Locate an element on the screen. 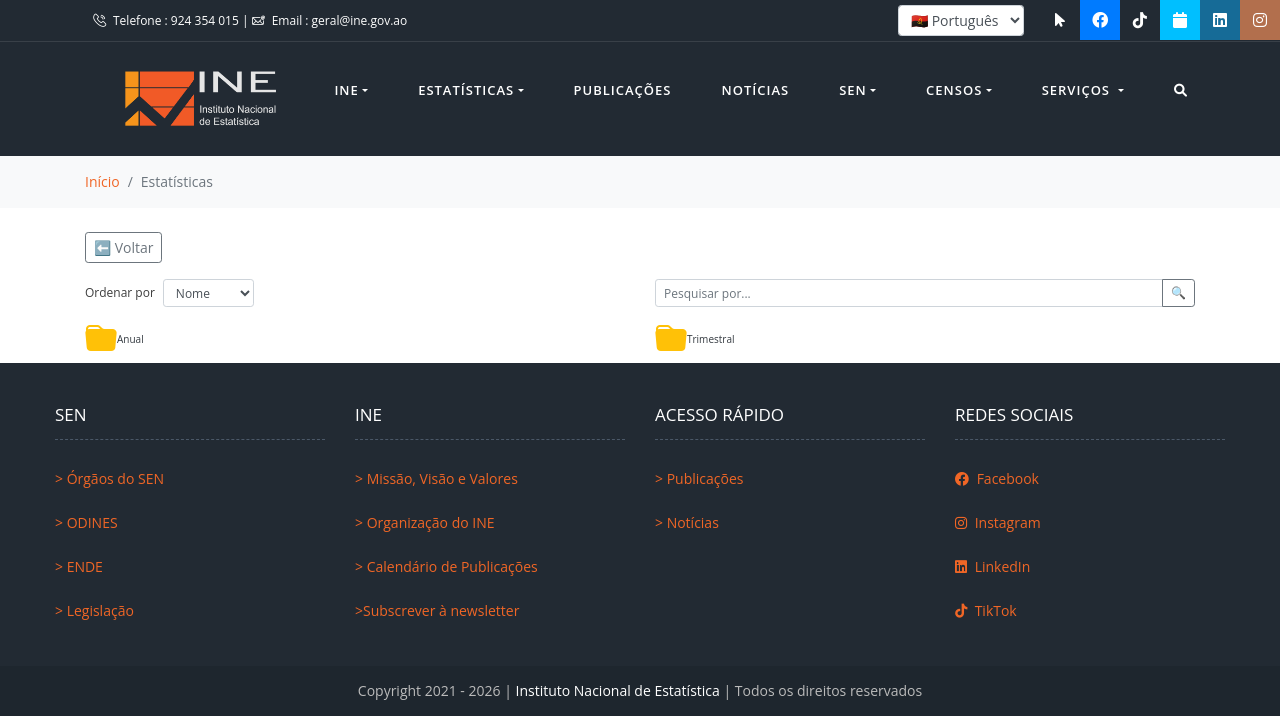 The width and height of the screenshot is (1280, 720). ⬅️ Voltar is located at coordinates (123, 247).